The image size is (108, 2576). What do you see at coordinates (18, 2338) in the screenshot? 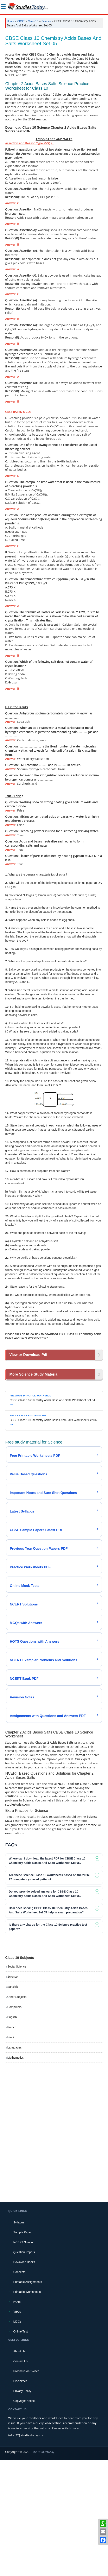
I see `Syllabus` at bounding box center [18, 2338].